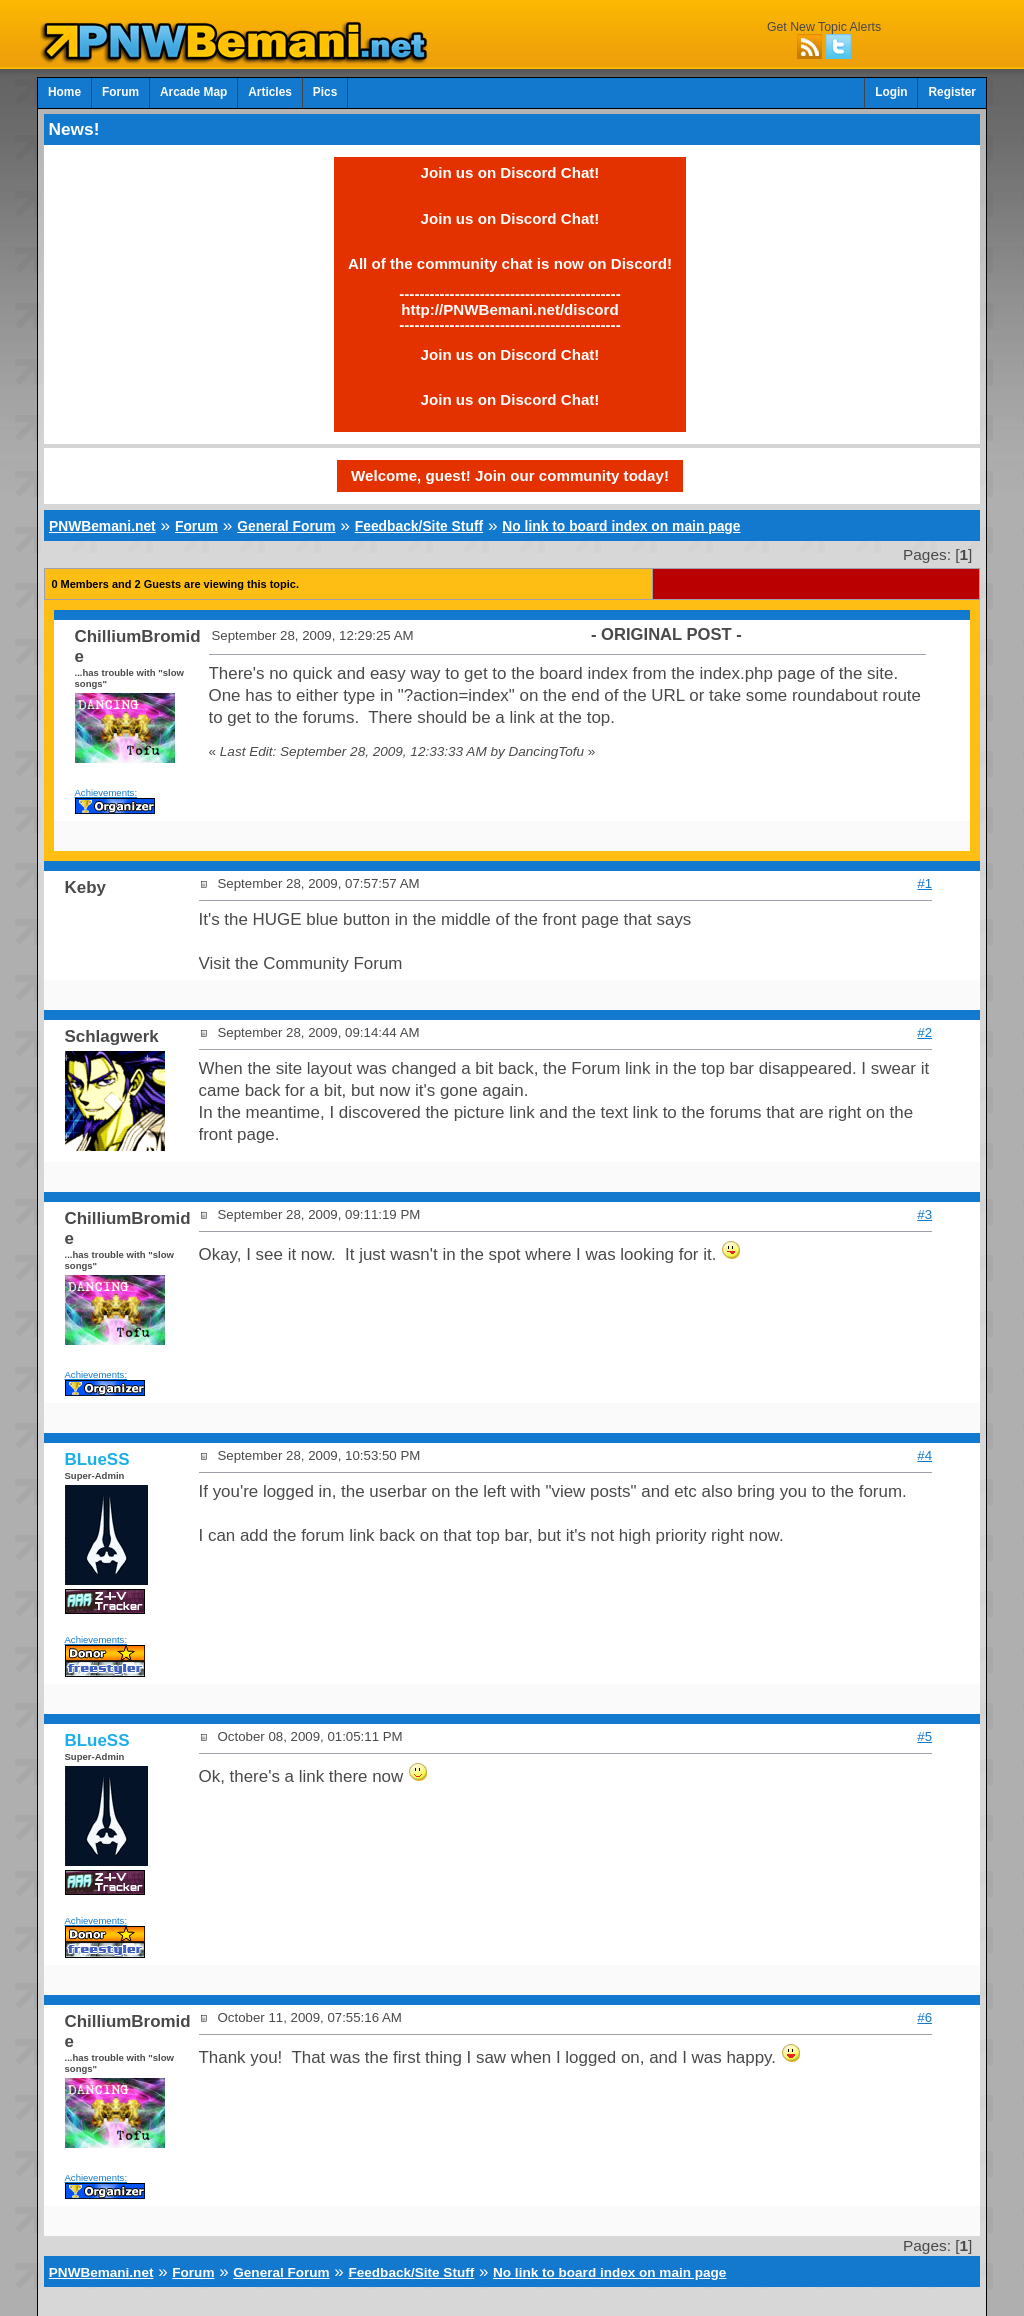 The height and width of the screenshot is (2316, 1024). Describe the element at coordinates (64, 92) in the screenshot. I see `Home` at that location.